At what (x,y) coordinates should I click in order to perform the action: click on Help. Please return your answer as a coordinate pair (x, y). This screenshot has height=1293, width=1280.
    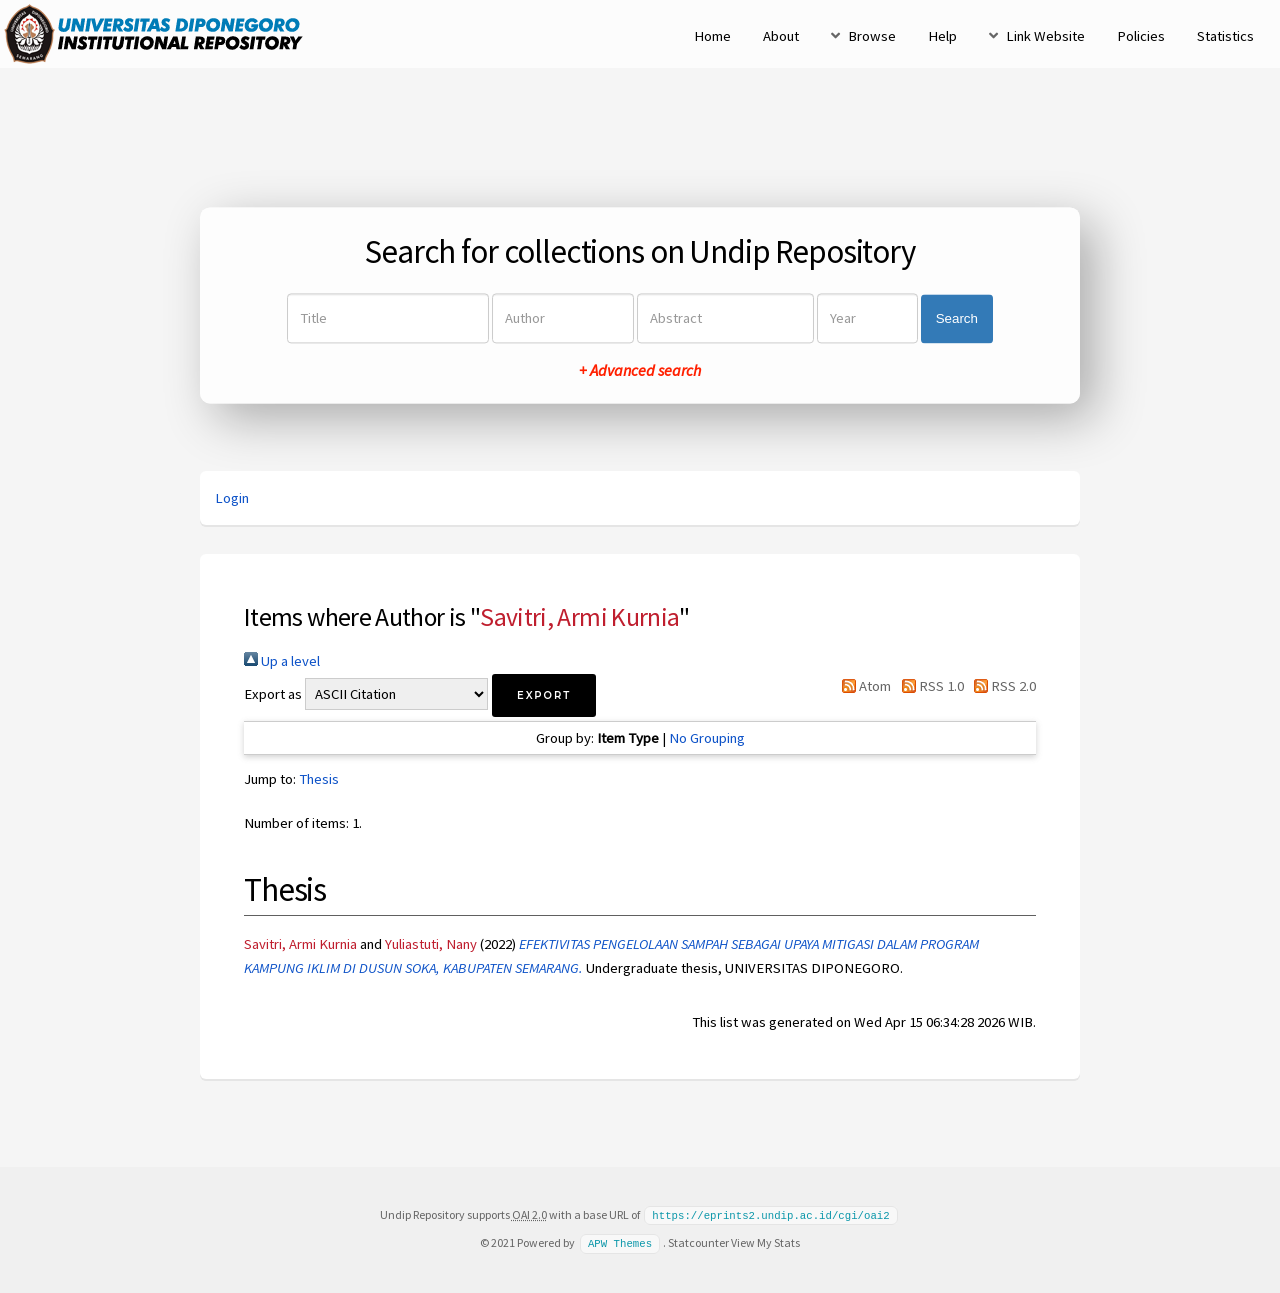
    Looking at the image, I should click on (942, 36).